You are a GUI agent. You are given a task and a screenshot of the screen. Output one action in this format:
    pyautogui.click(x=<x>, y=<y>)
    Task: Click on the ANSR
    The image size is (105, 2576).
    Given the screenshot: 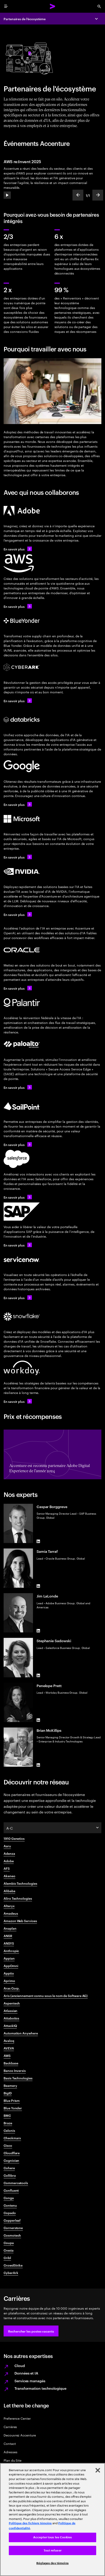 What is the action you would take?
    pyautogui.click(x=8, y=1935)
    